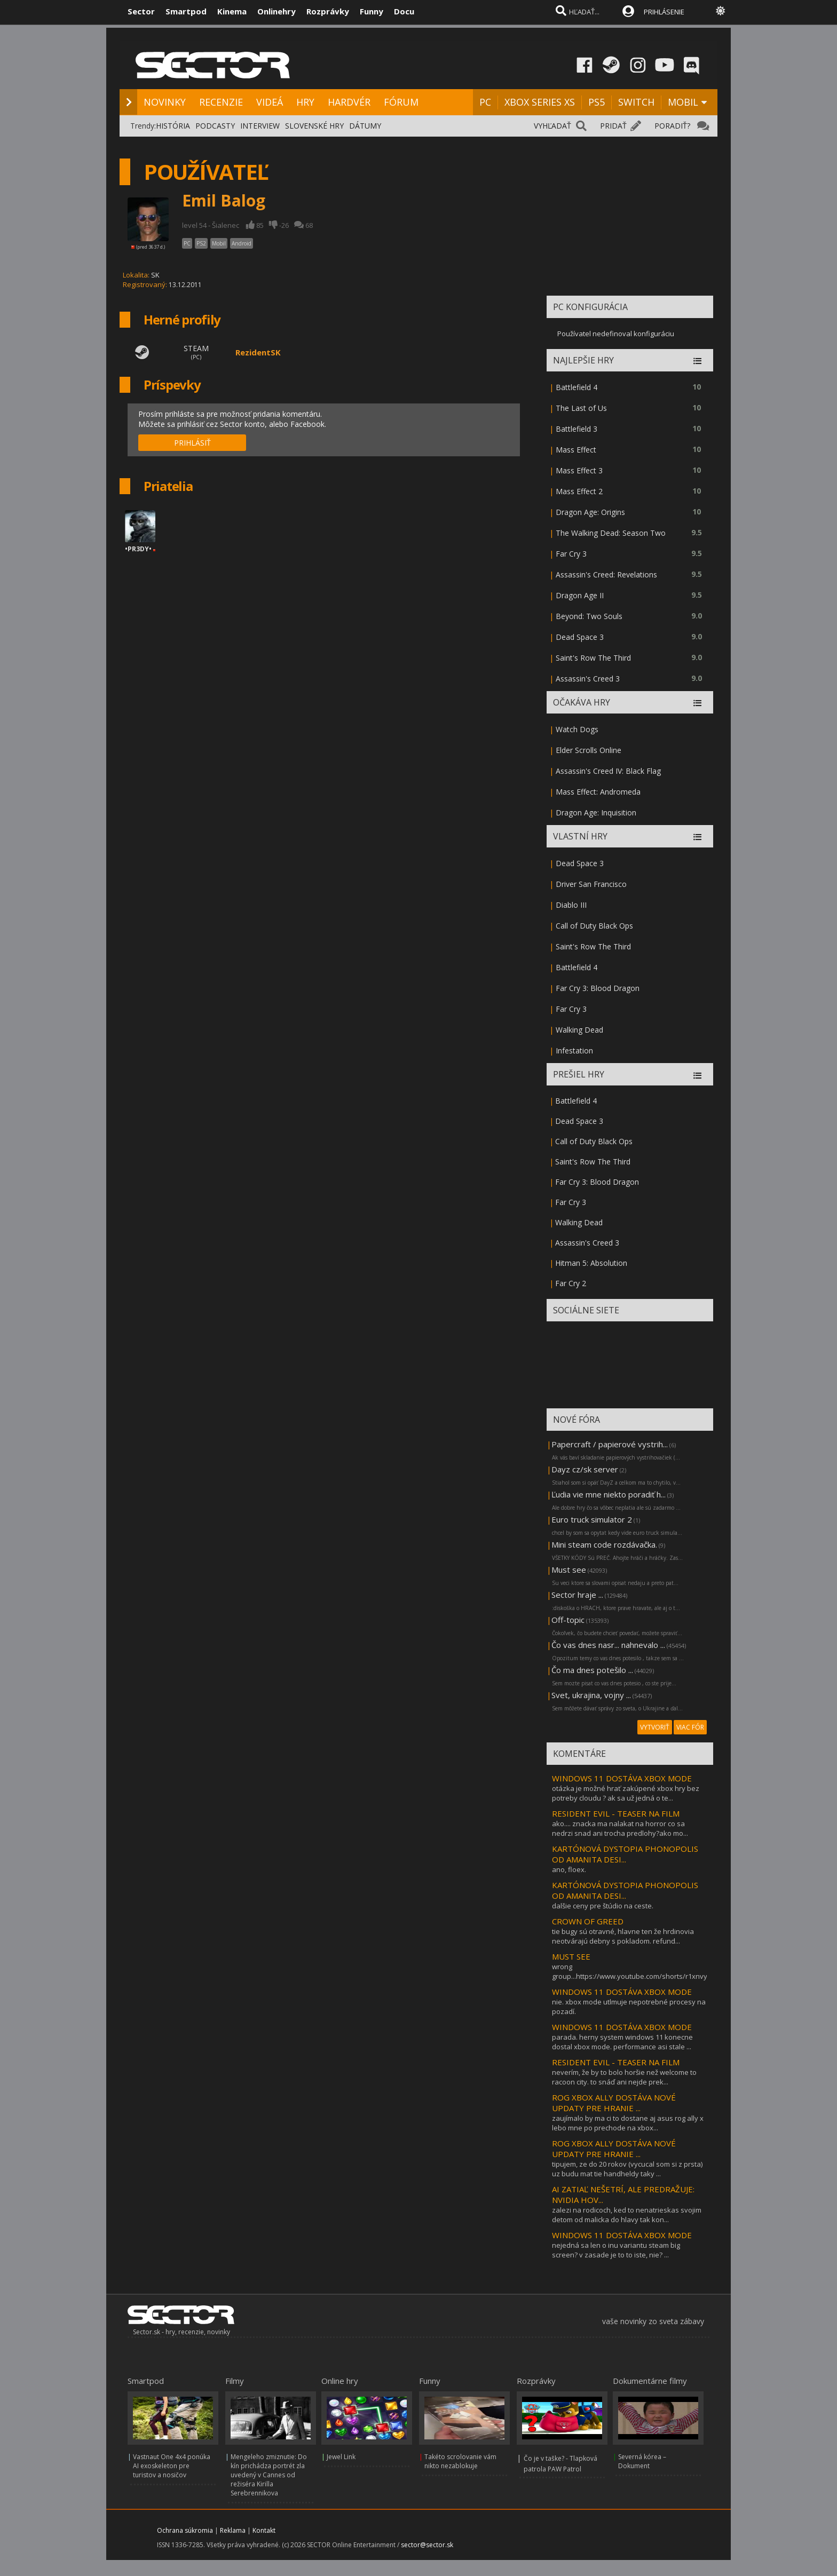  Describe the element at coordinates (571, 1956) in the screenshot. I see `MUST SEE` at that location.